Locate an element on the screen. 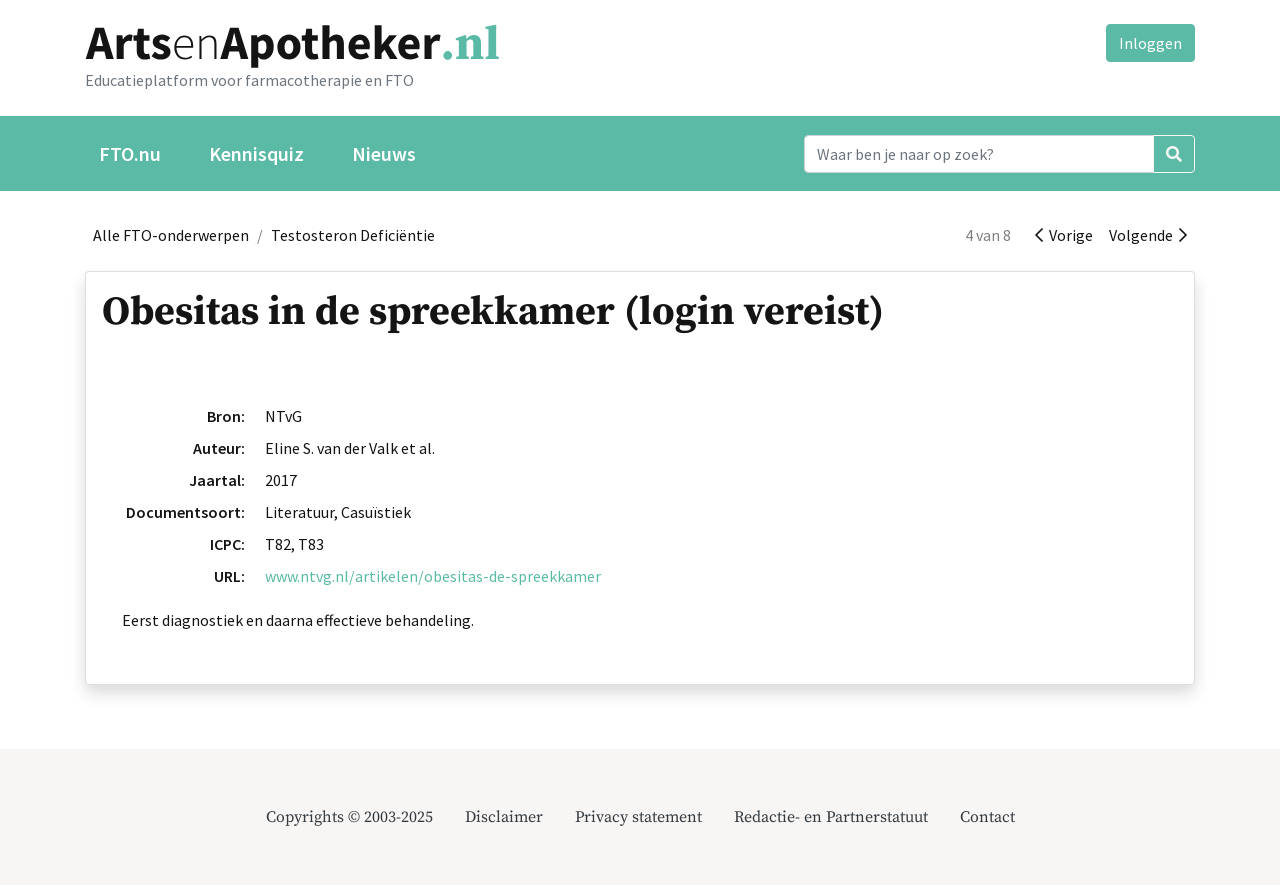 The width and height of the screenshot is (1280, 885). Copyrights © 2003-2025 is located at coordinates (349, 817).